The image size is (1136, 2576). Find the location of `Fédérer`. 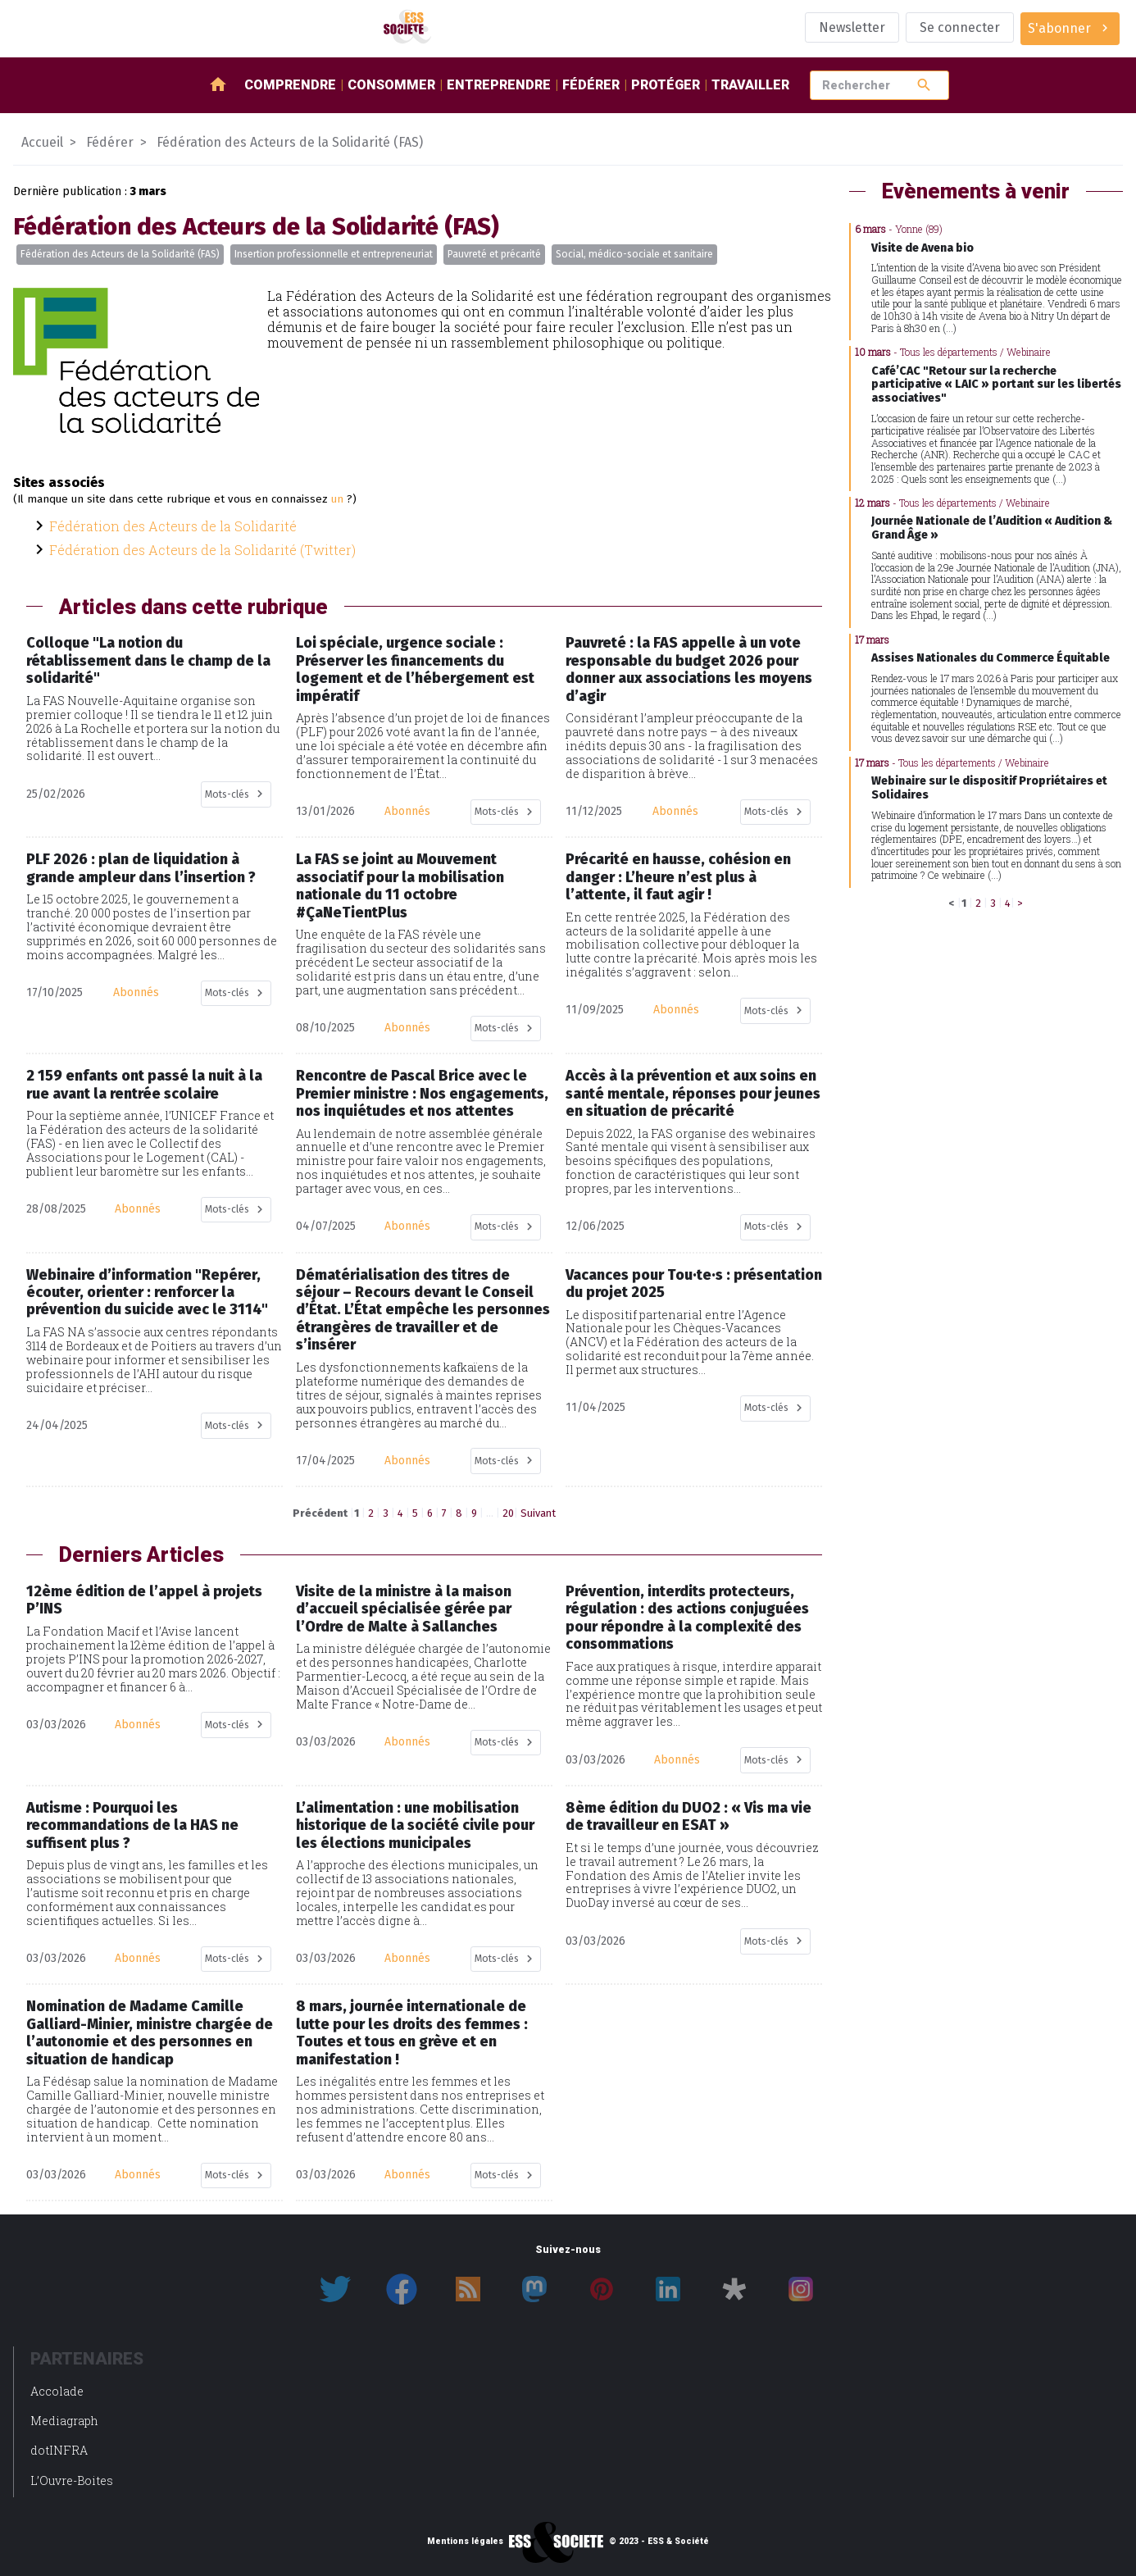

Fédérer is located at coordinates (591, 85).